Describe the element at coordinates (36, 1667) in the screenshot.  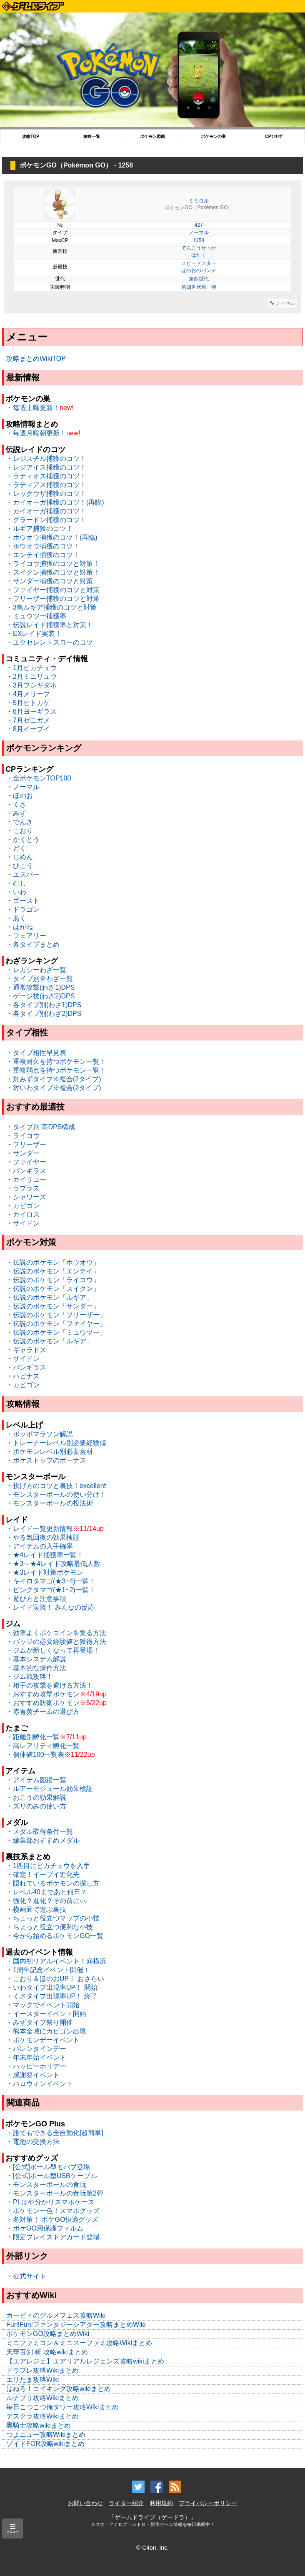
I see `・基本的な操作方法` at that location.